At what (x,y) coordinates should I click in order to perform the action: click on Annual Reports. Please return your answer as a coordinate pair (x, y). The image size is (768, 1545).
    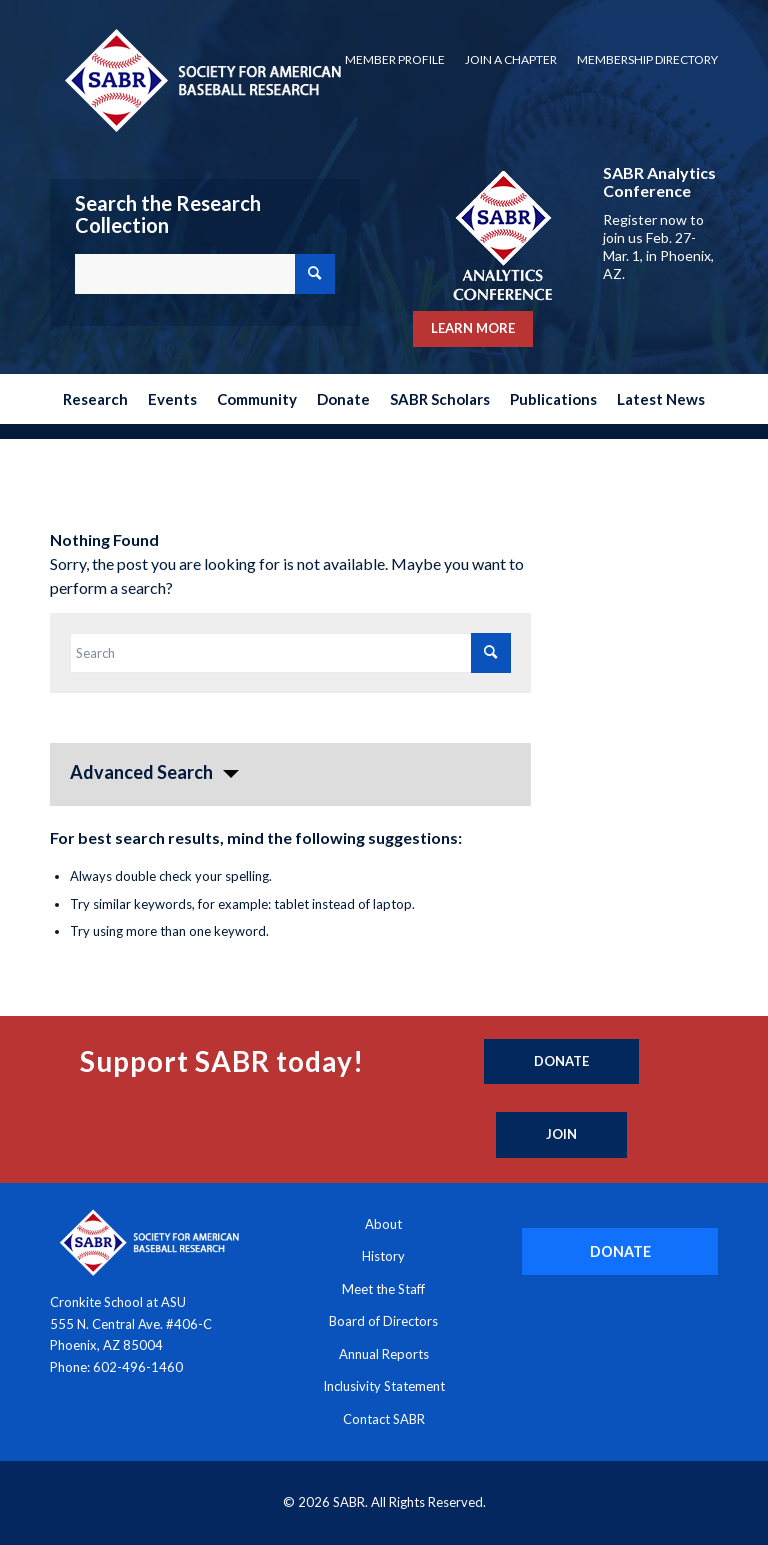
    Looking at the image, I should click on (384, 1354).